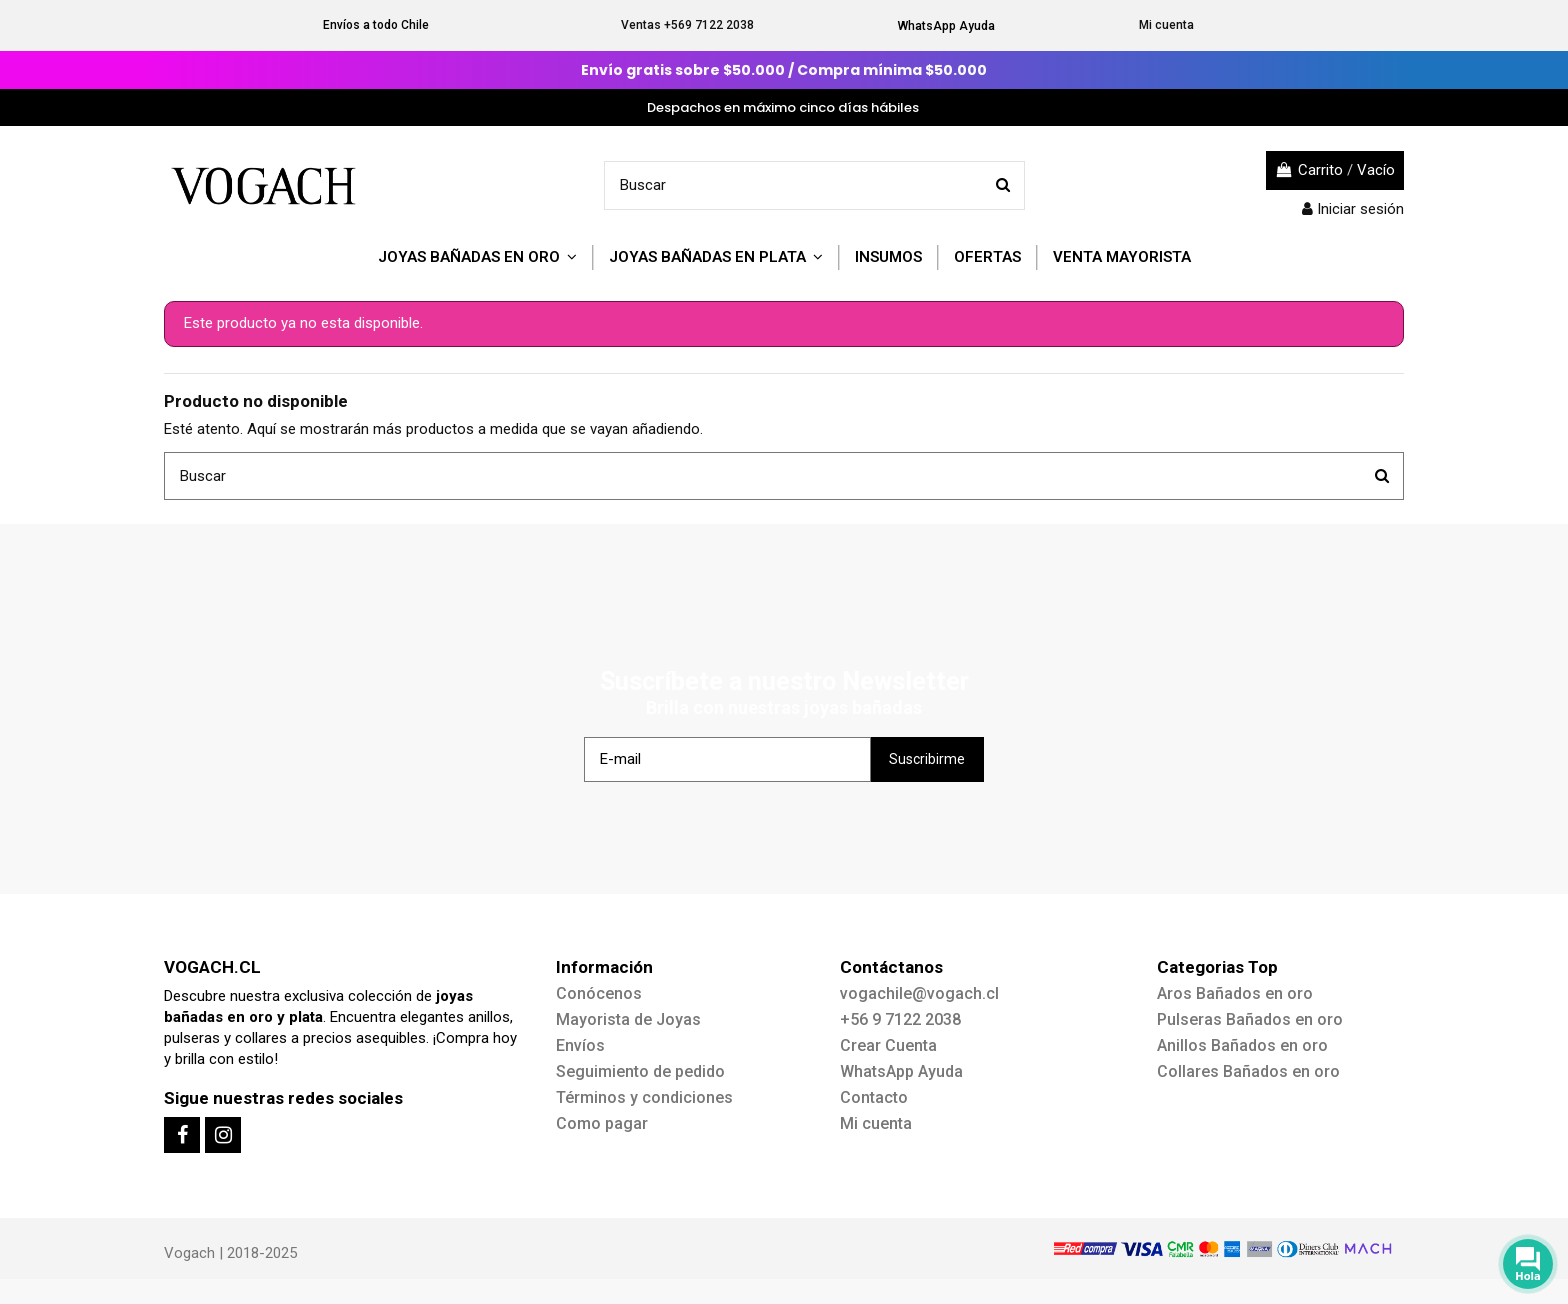 Image resolution: width=1568 pixels, height=1304 pixels. What do you see at coordinates (644, 1097) in the screenshot?
I see `Términos y condiciones` at bounding box center [644, 1097].